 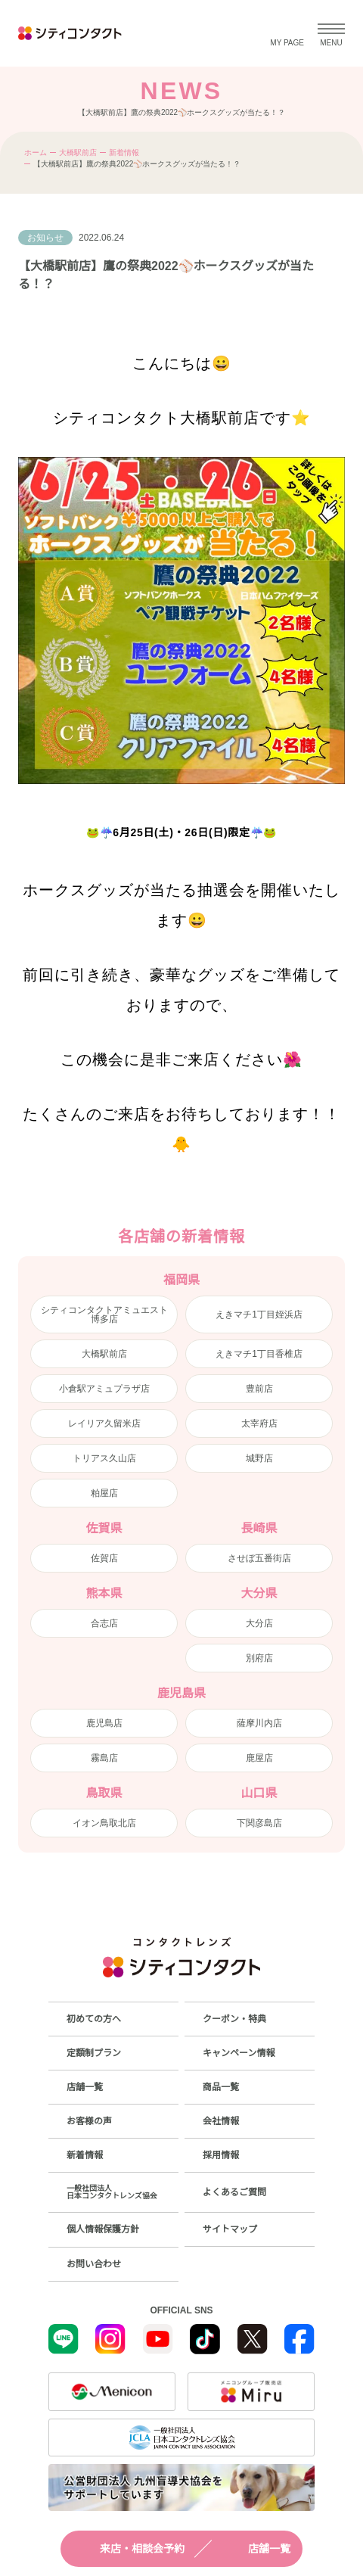 I want to click on 定額制プラン, so click(x=94, y=2053).